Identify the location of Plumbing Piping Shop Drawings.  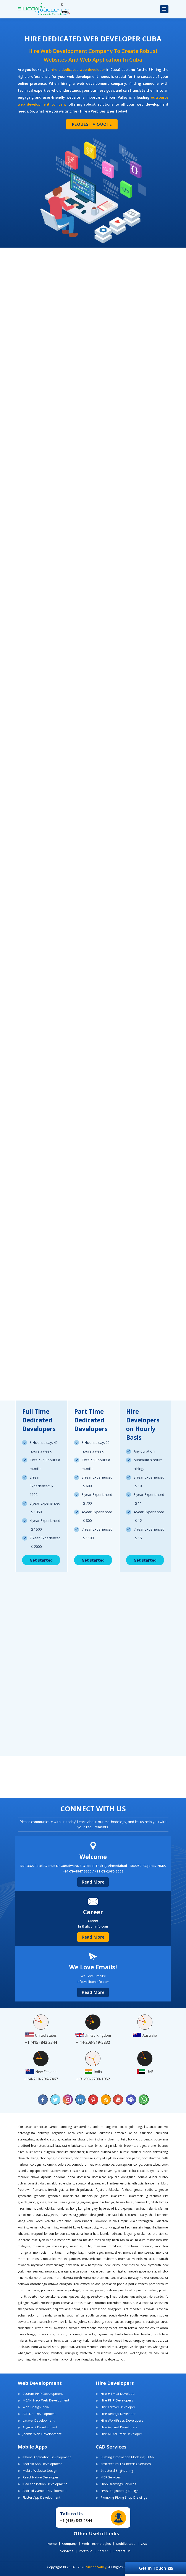
(123, 2497).